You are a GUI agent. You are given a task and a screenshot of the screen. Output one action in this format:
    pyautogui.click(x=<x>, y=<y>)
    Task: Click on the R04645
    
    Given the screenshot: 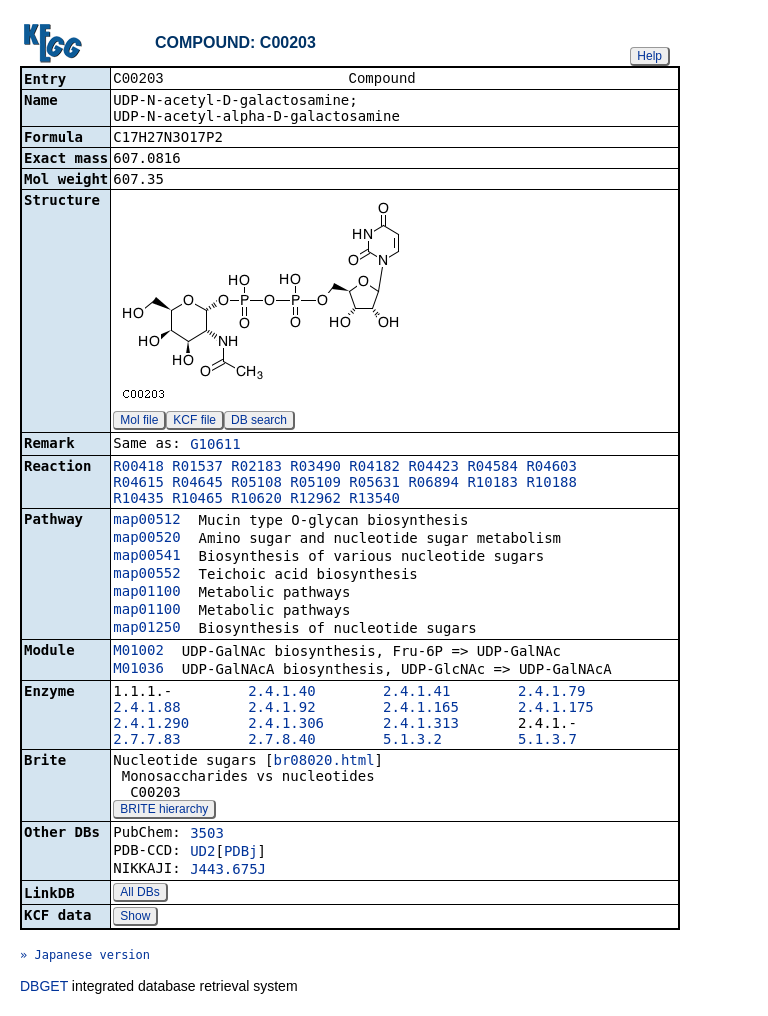 What is the action you would take?
    pyautogui.click(x=197, y=484)
    